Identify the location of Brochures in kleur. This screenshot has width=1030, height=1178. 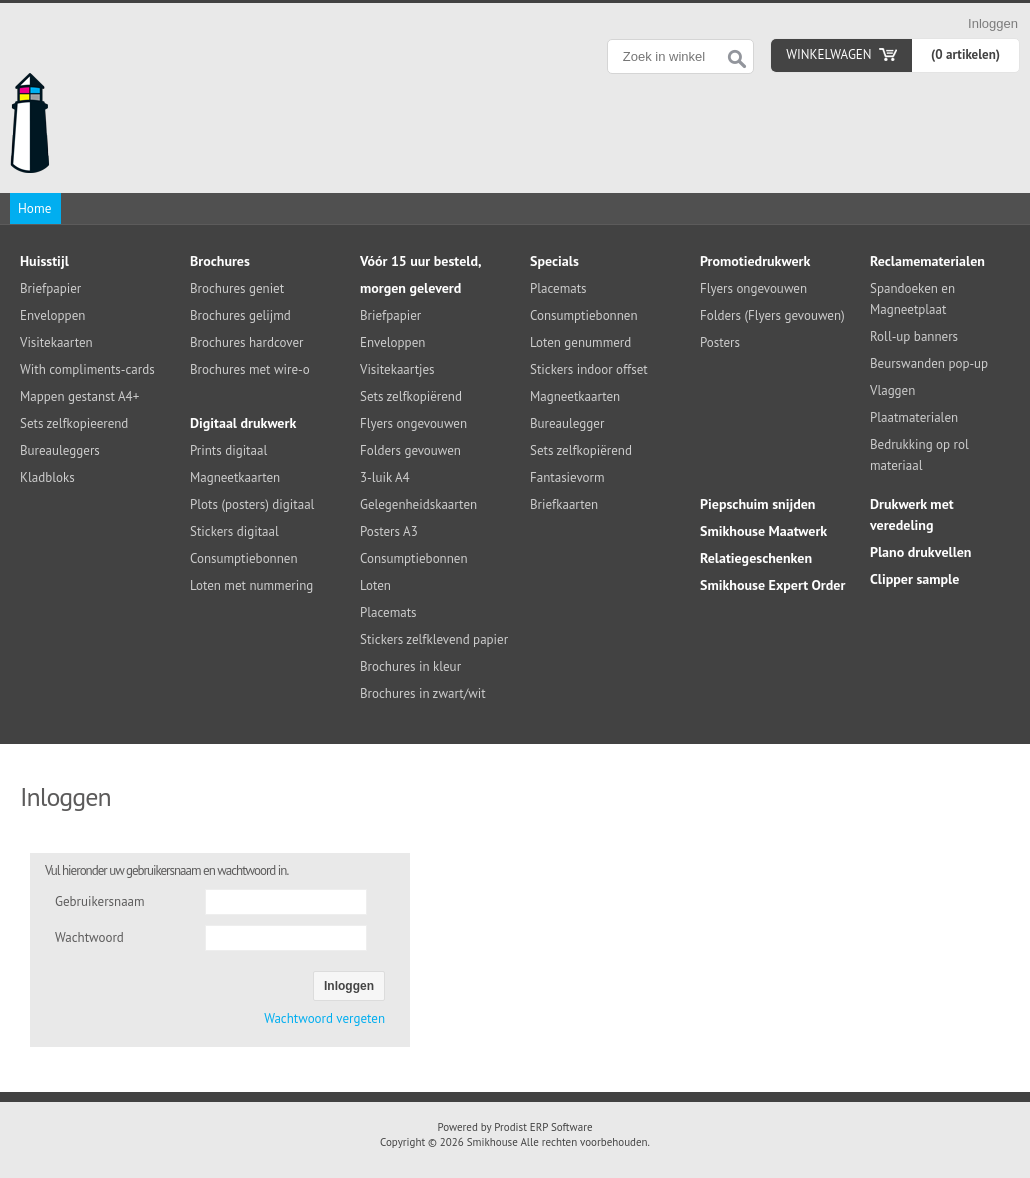
(410, 666).